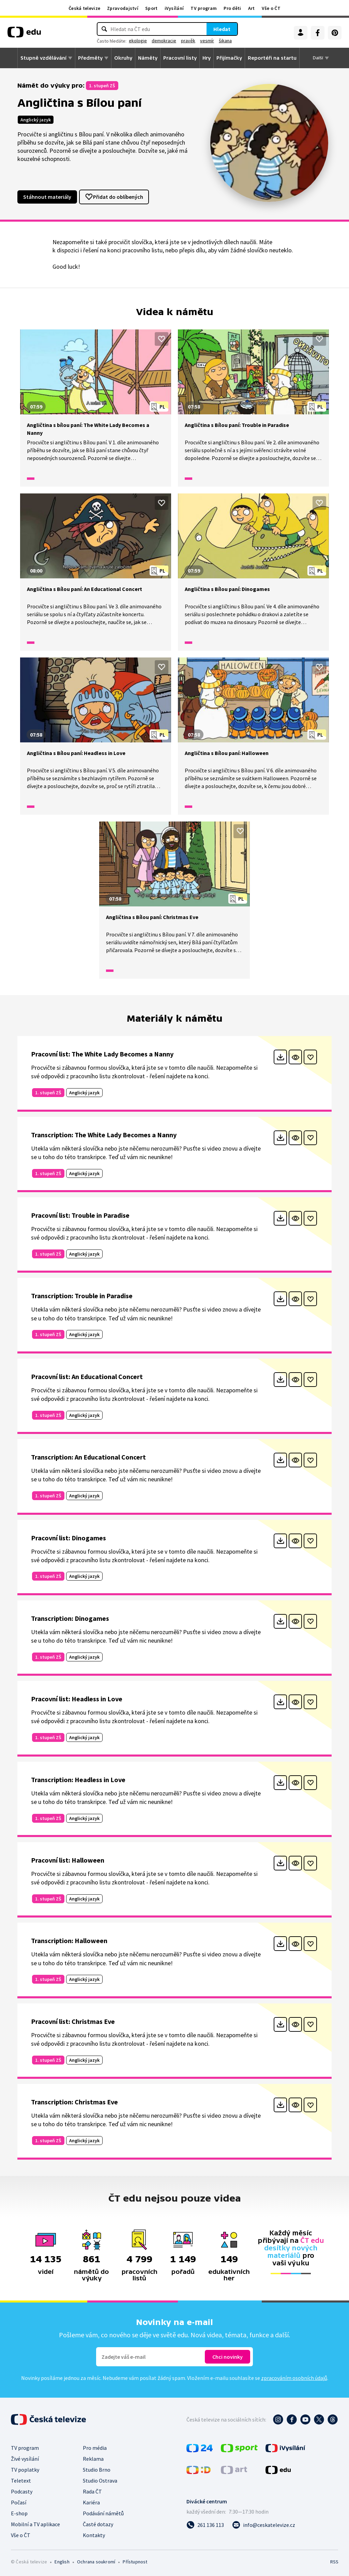 The width and height of the screenshot is (349, 2576). What do you see at coordinates (73, 2021) in the screenshot?
I see `Pracovní list: Christmas Eve` at bounding box center [73, 2021].